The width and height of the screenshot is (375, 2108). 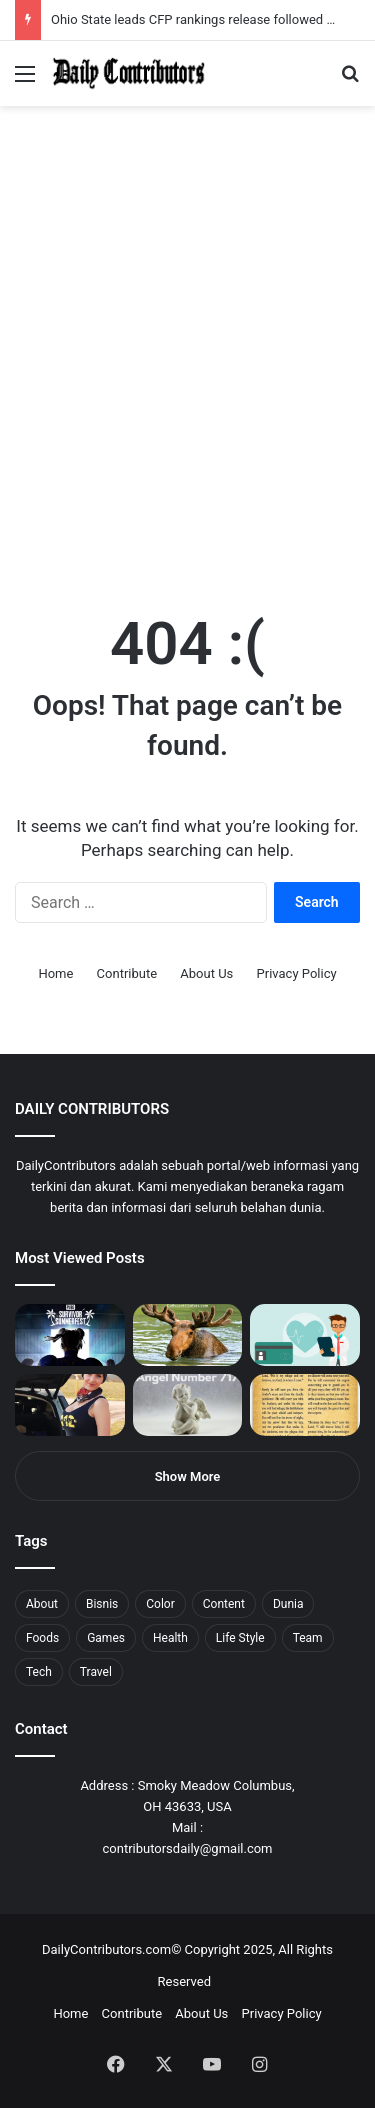 I want to click on 4rabet slots, so click(x=52, y=0).